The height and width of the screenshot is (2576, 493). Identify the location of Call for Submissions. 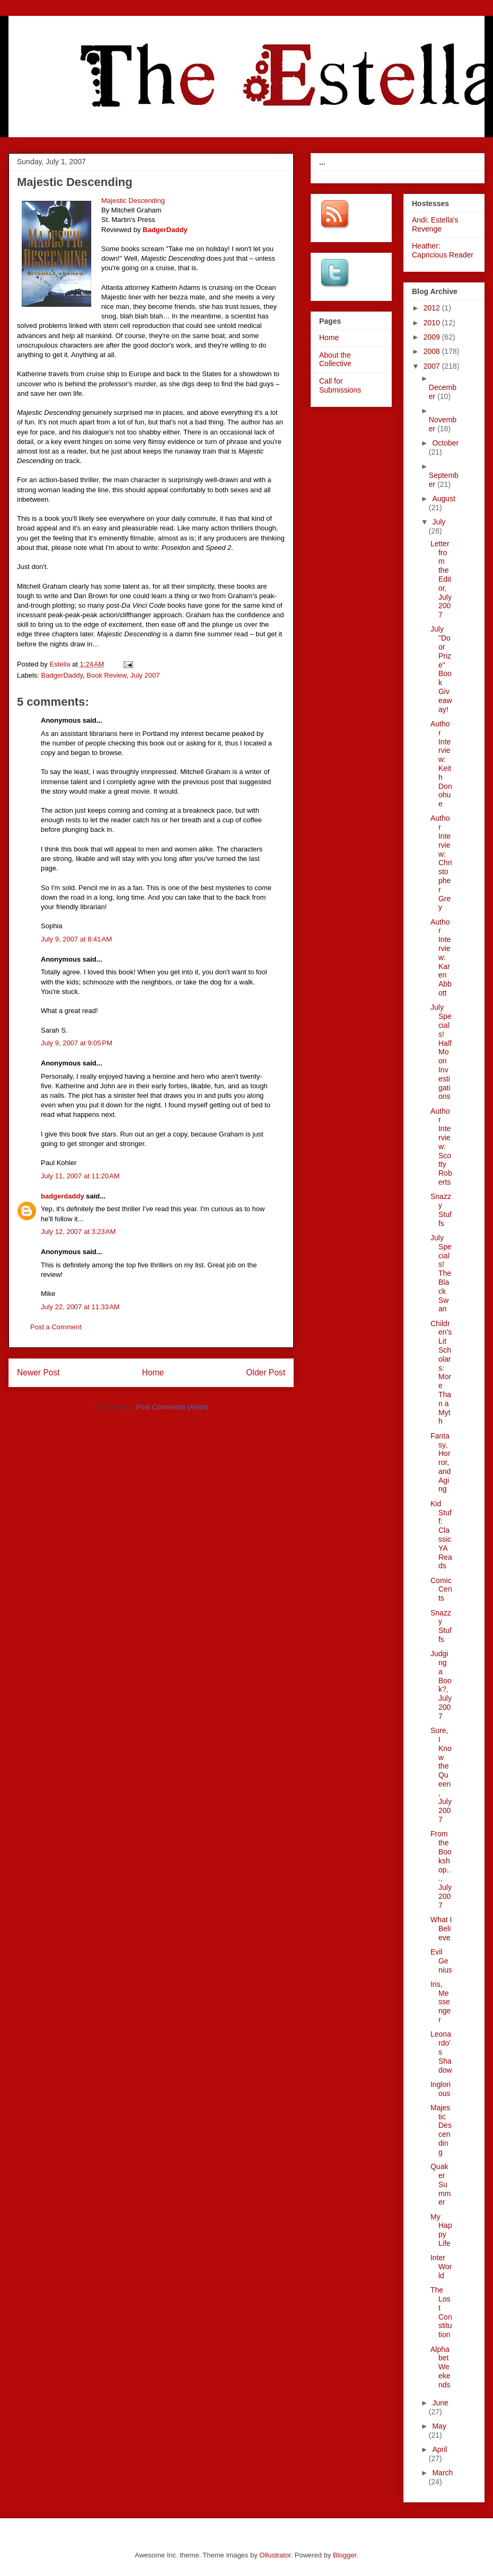
(340, 385).